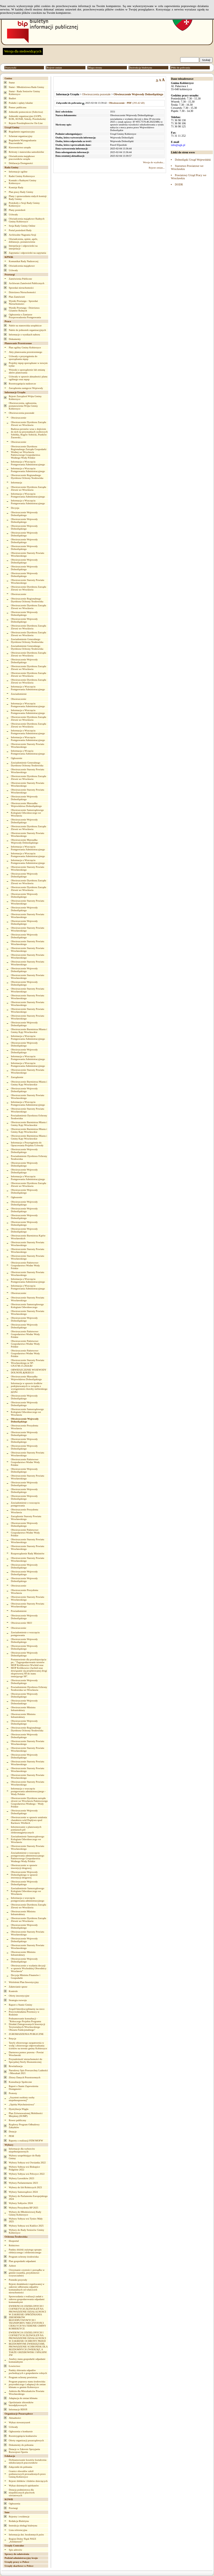  Describe the element at coordinates (27, 1839) in the screenshot. I see `Zawiadomienie Samorządowego Kolegium Odwoławczego we Wrocławiu` at that location.